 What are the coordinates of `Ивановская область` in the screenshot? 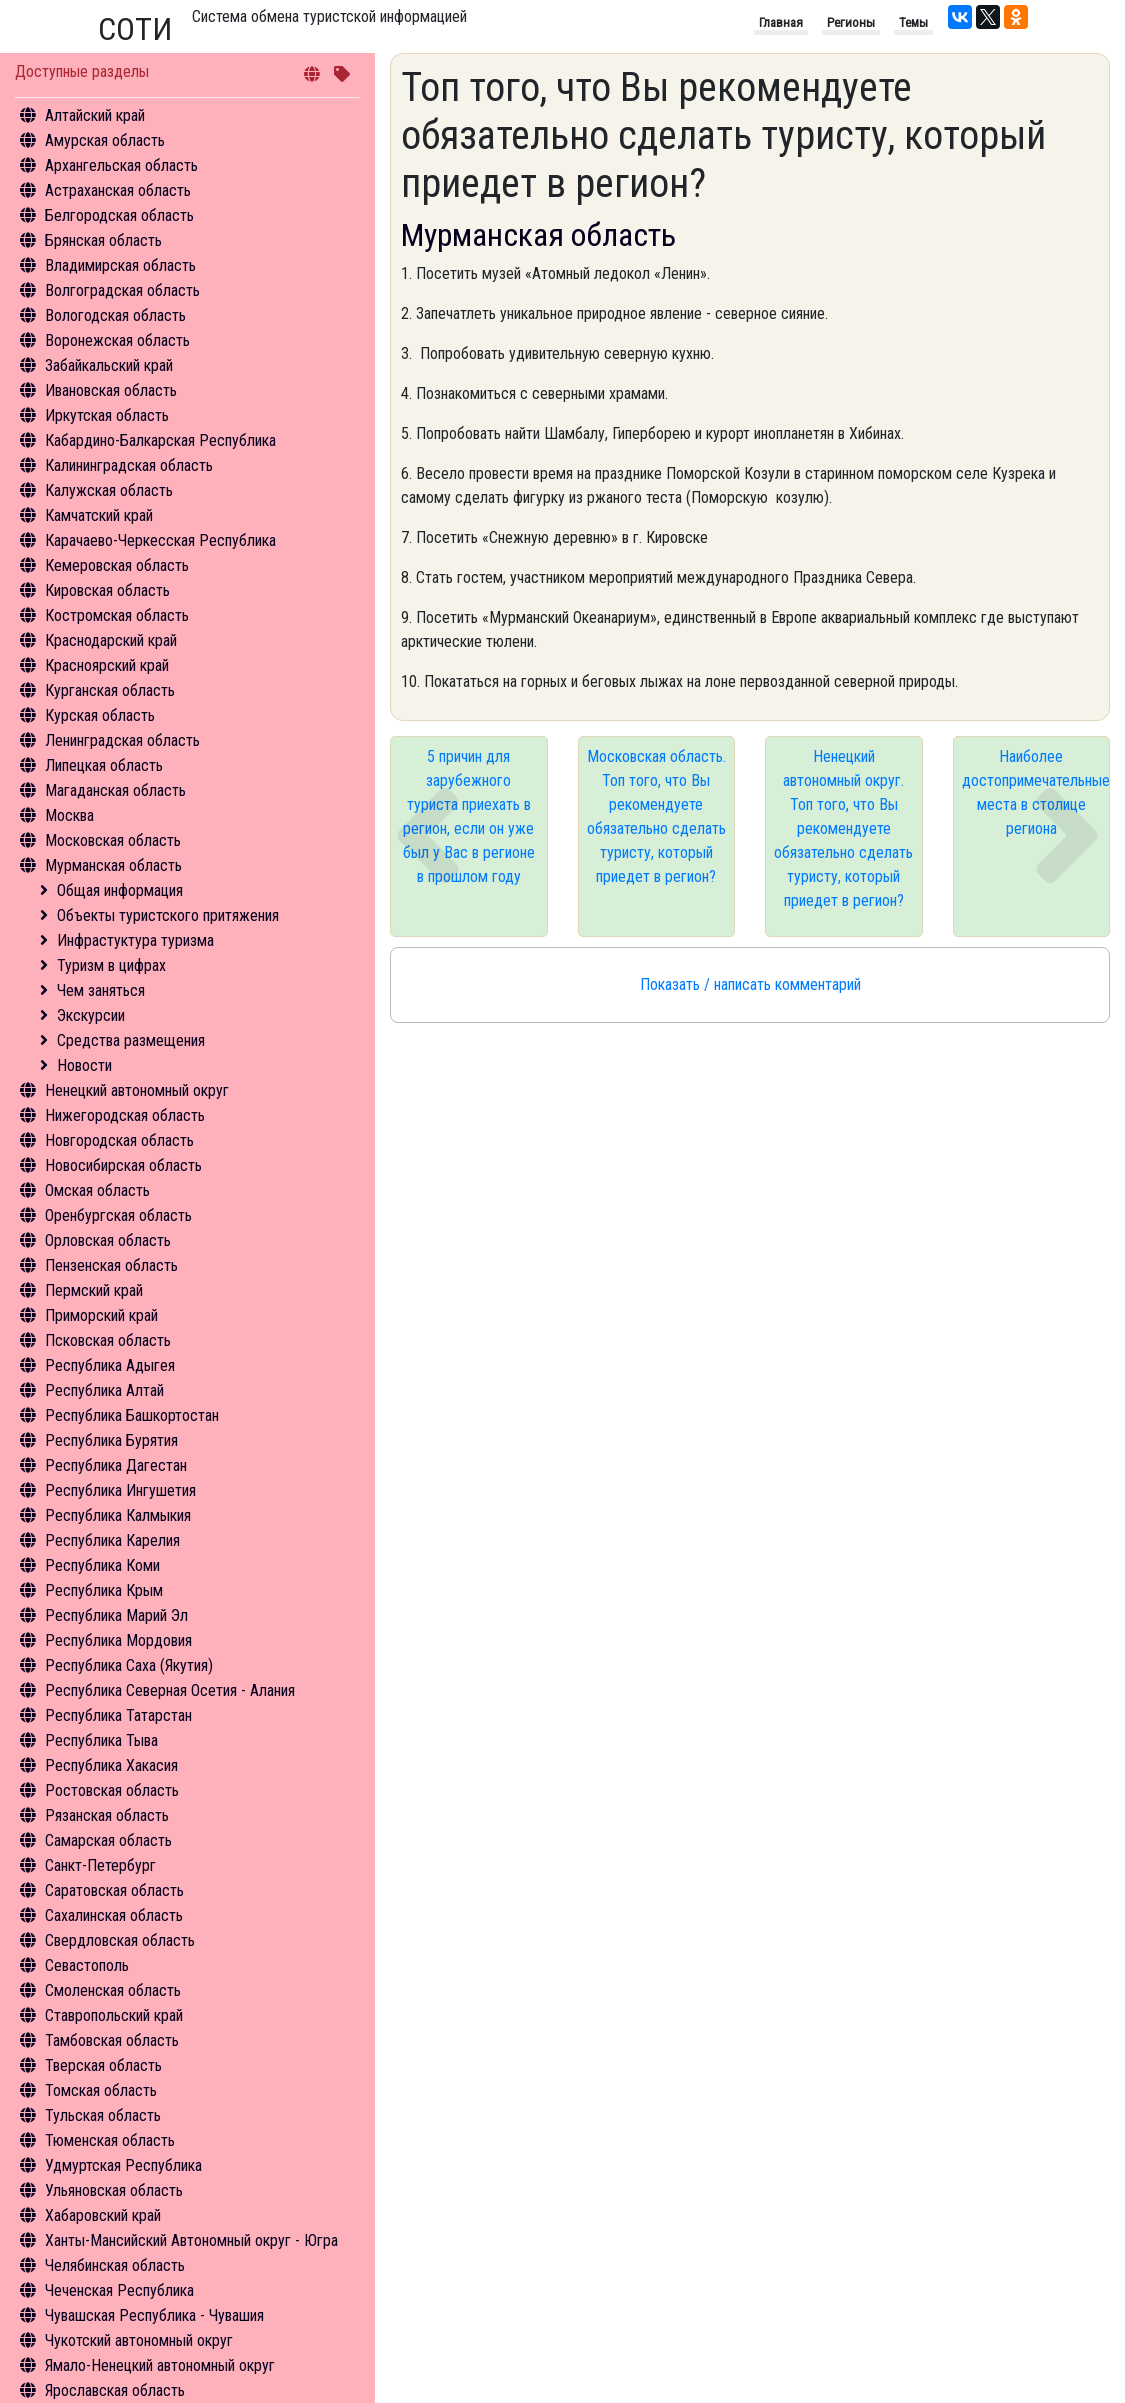 It's located at (111, 390).